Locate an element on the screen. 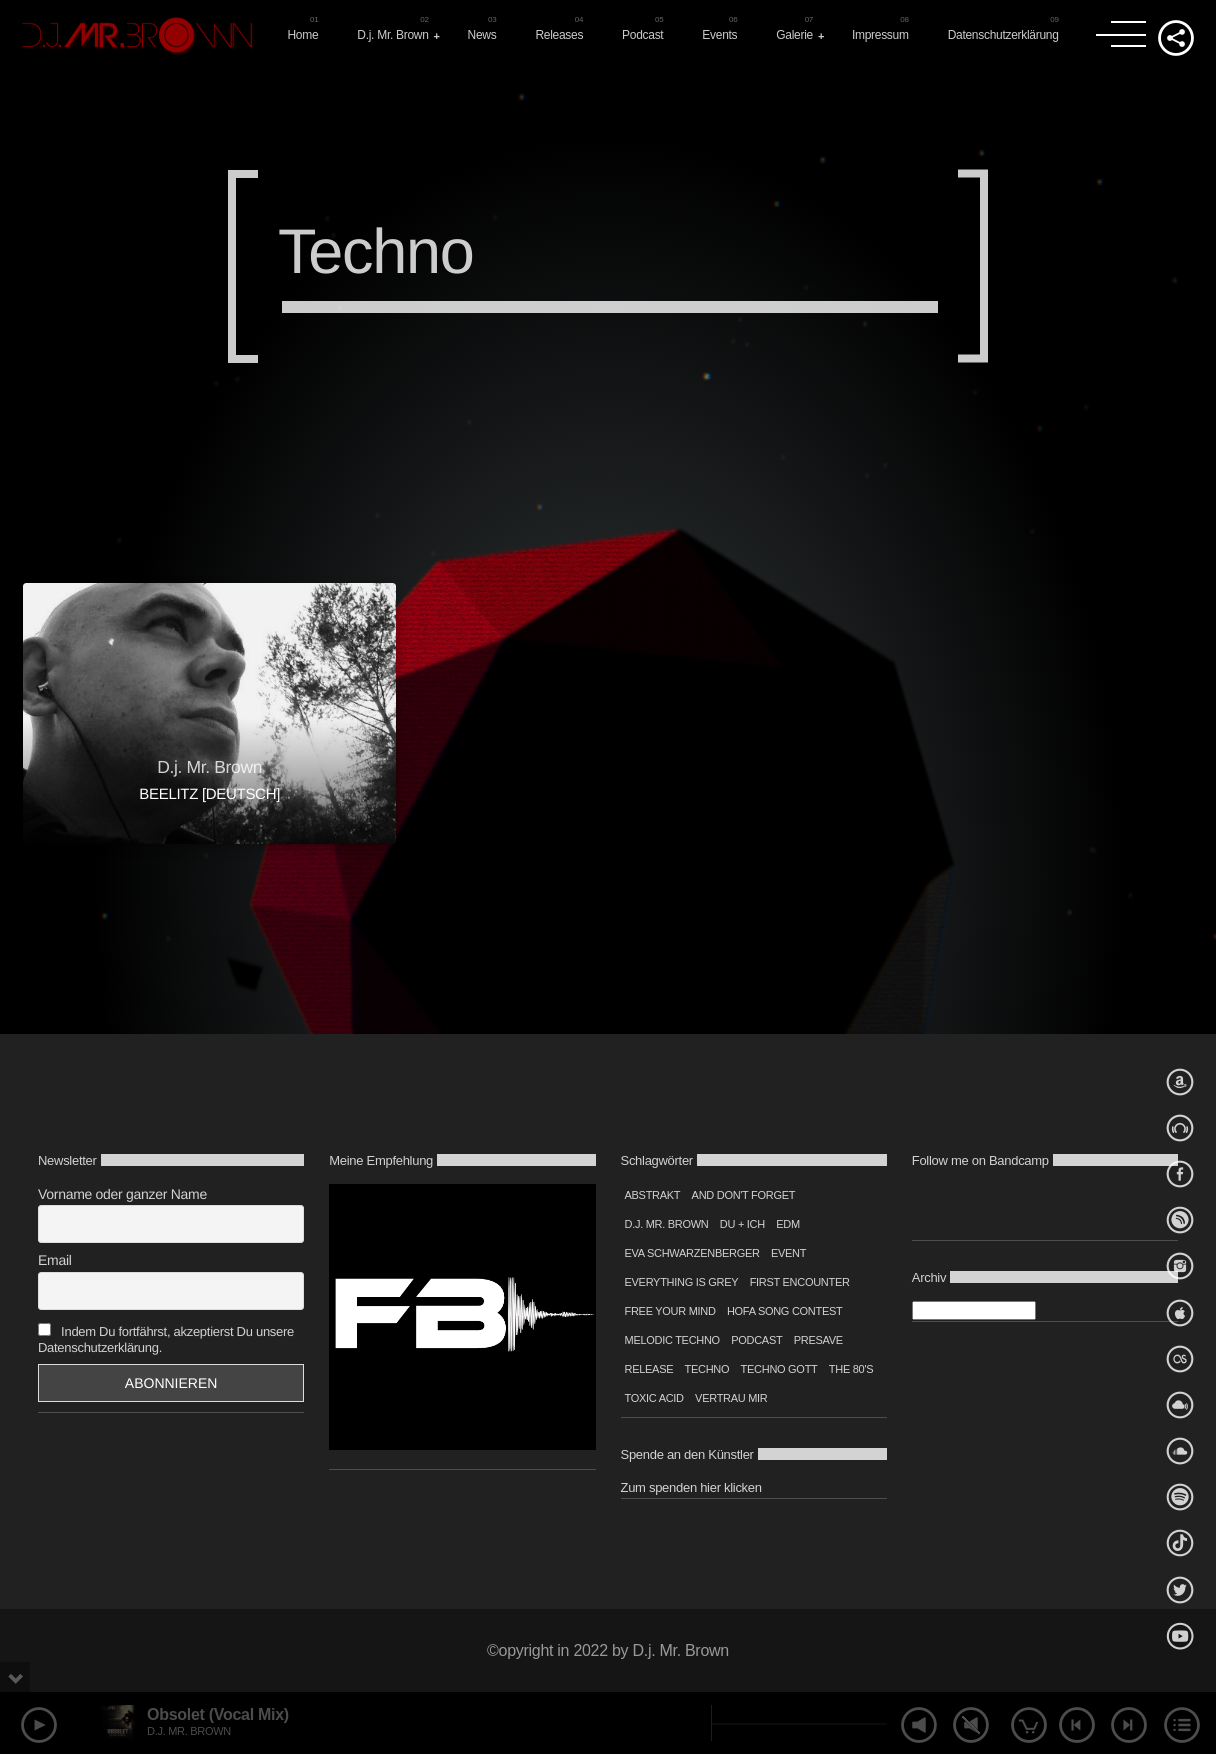  Du + Ich is located at coordinates (742, 1224).